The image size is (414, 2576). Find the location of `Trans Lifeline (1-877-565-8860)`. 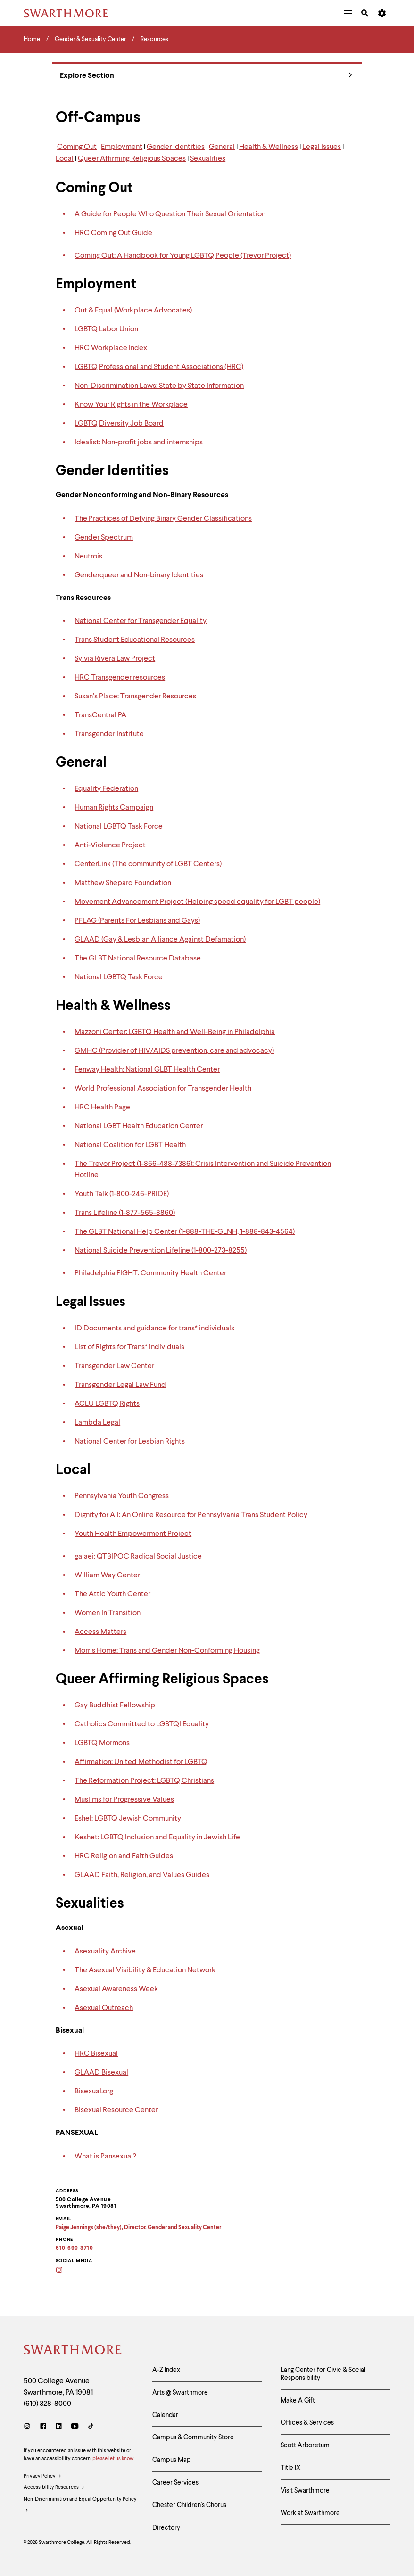

Trans Lifeline (1-877-565-8860) is located at coordinates (125, 1213).